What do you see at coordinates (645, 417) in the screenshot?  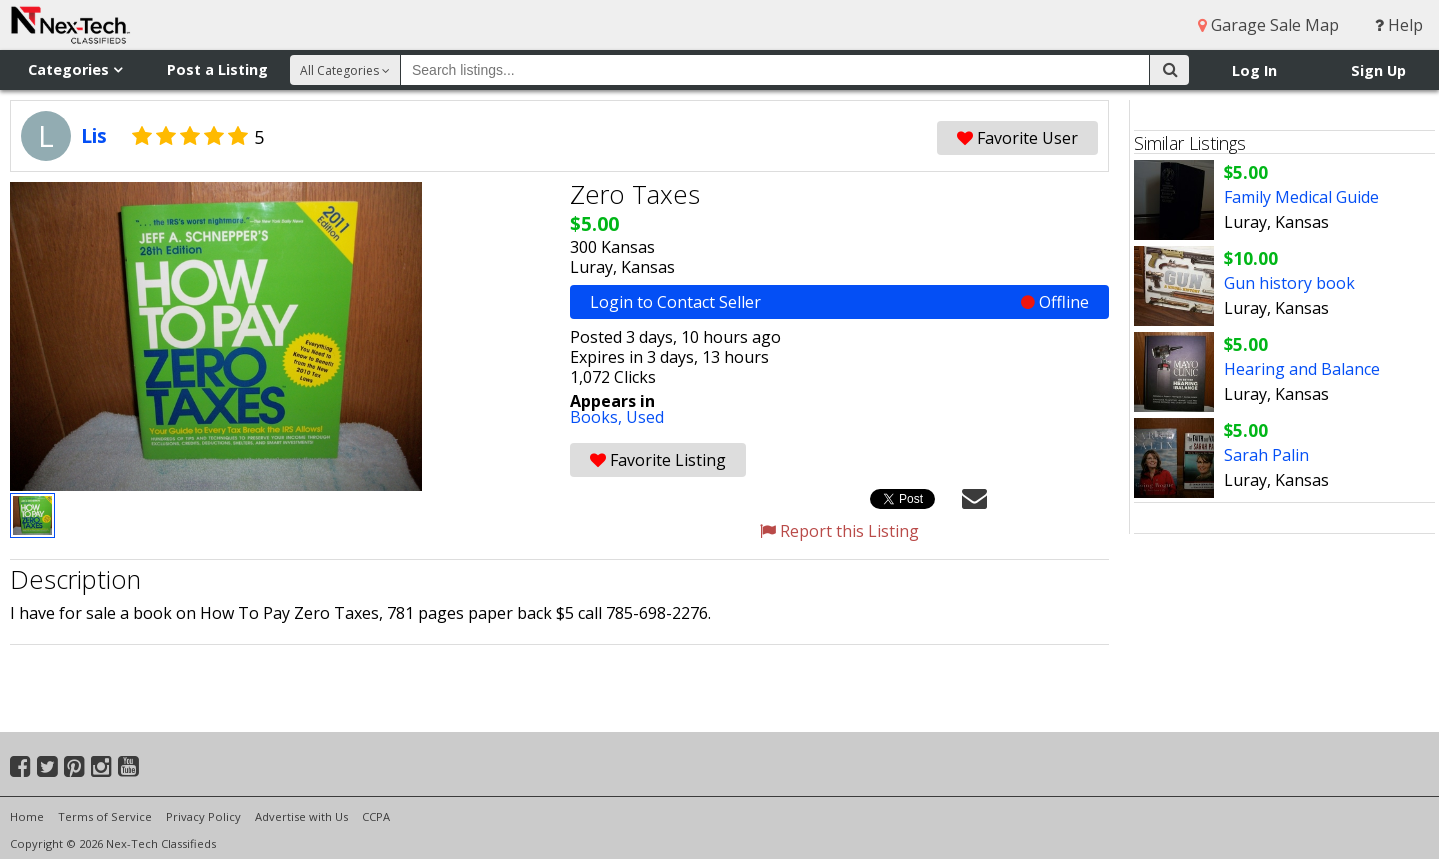 I see `Used` at bounding box center [645, 417].